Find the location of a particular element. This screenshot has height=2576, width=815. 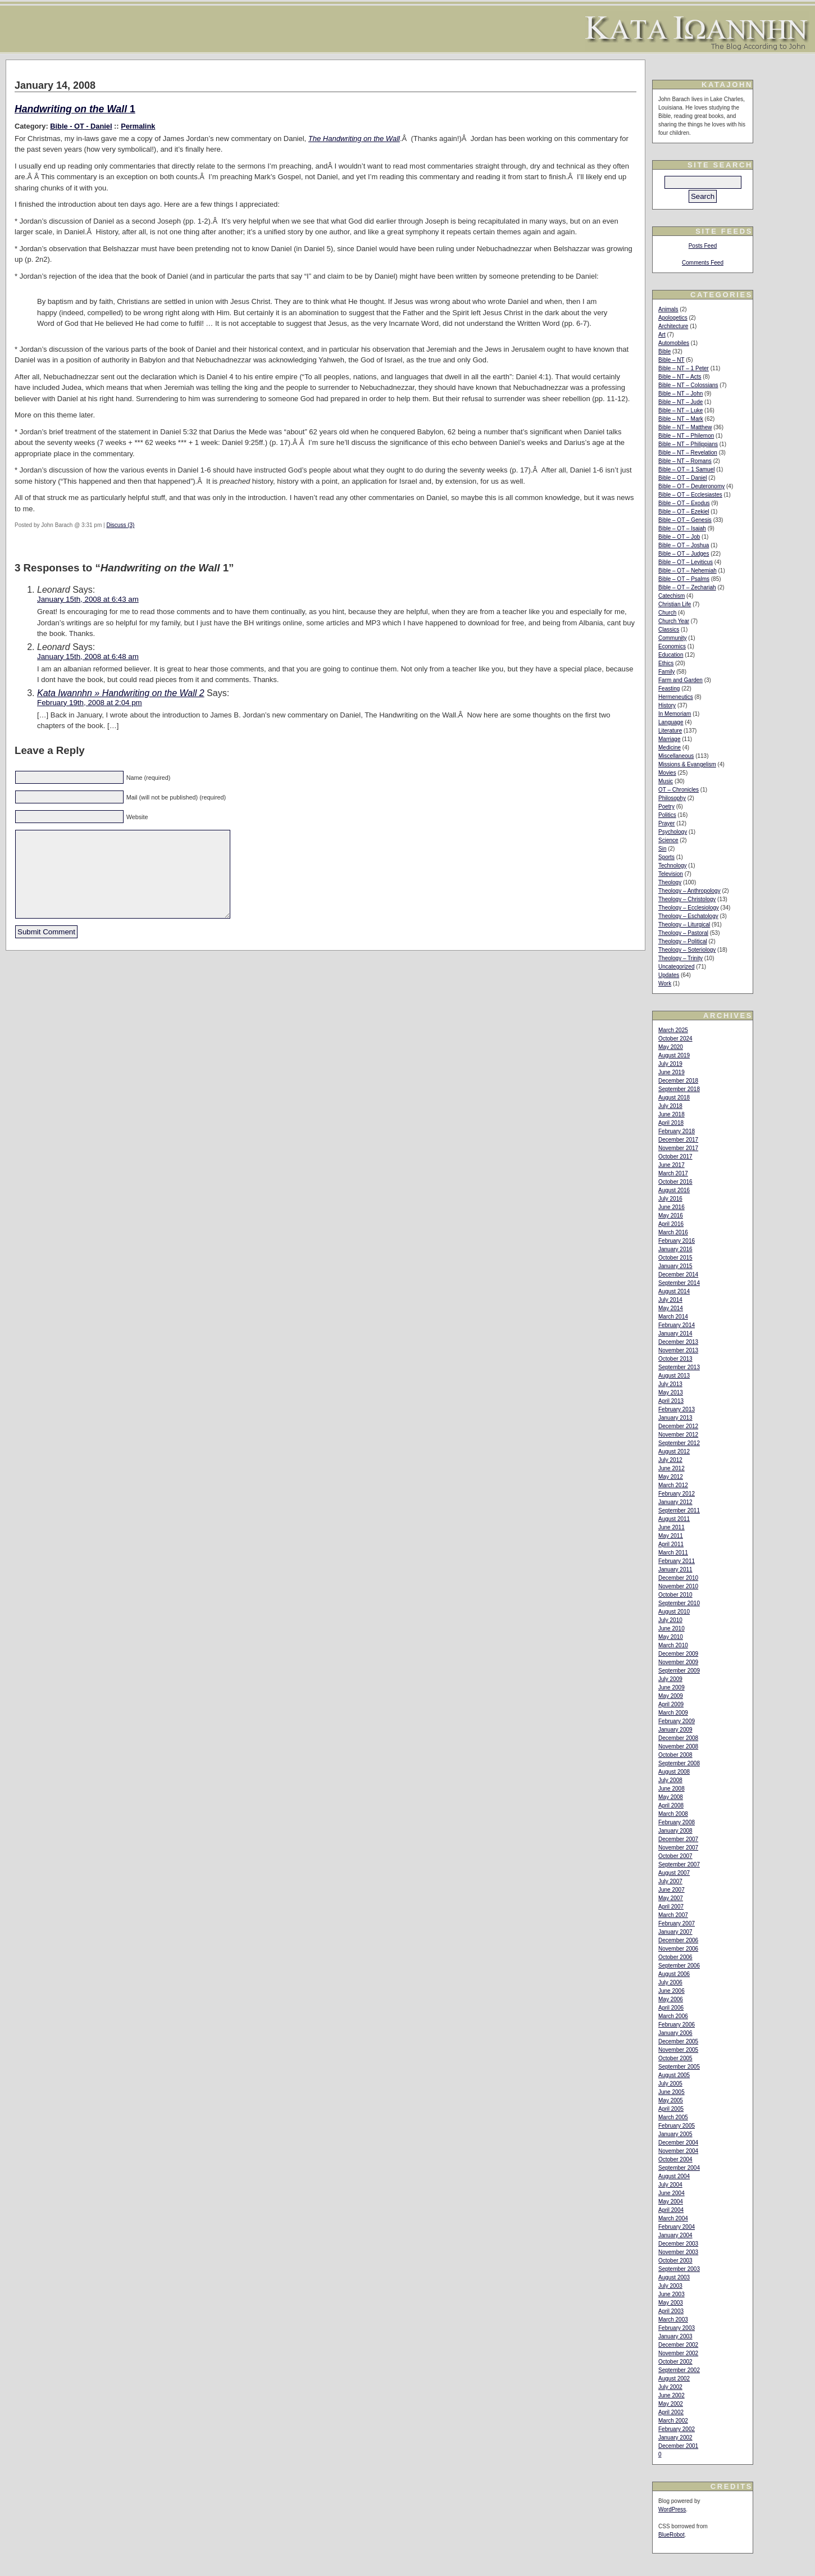

July 2008 is located at coordinates (670, 1780).